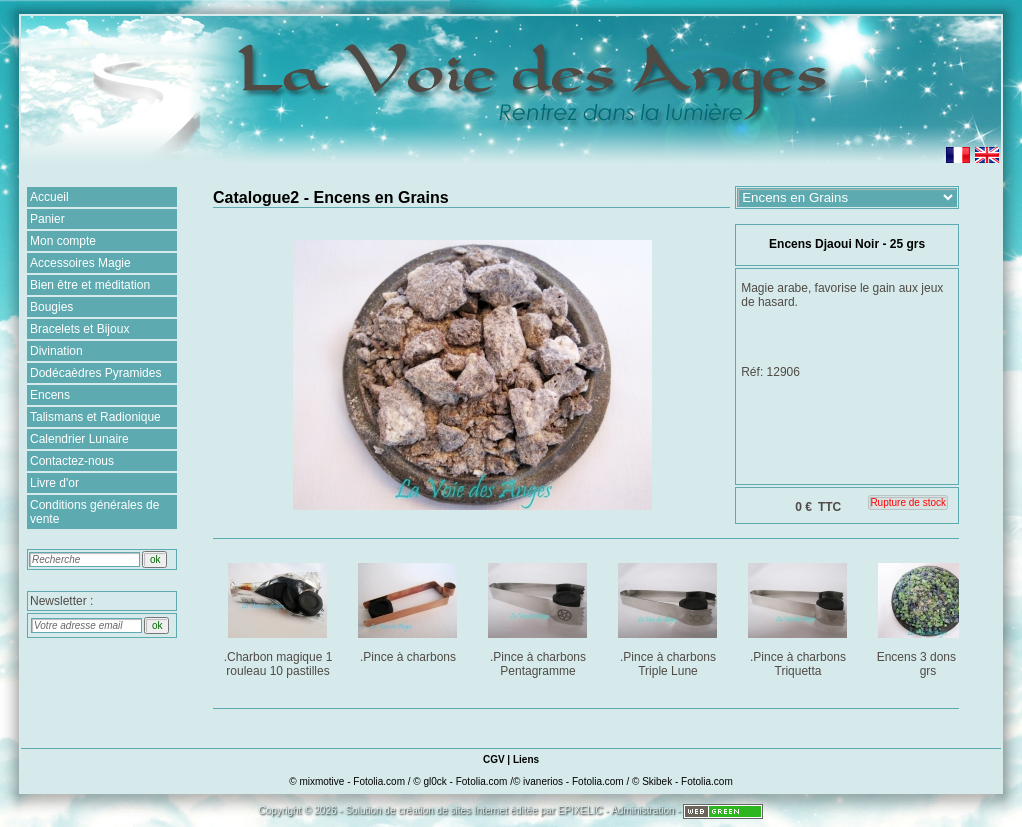  I want to click on Livre d'or, so click(54, 483).